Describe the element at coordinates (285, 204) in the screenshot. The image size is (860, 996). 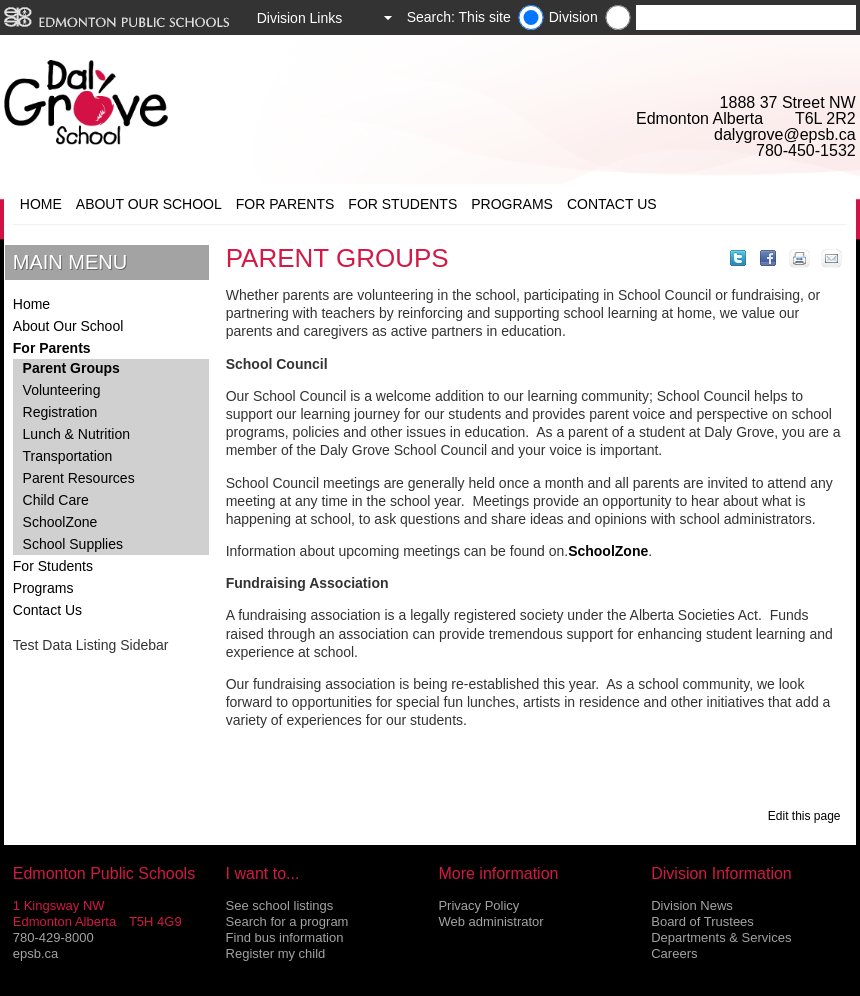
I see `For Parents` at that location.